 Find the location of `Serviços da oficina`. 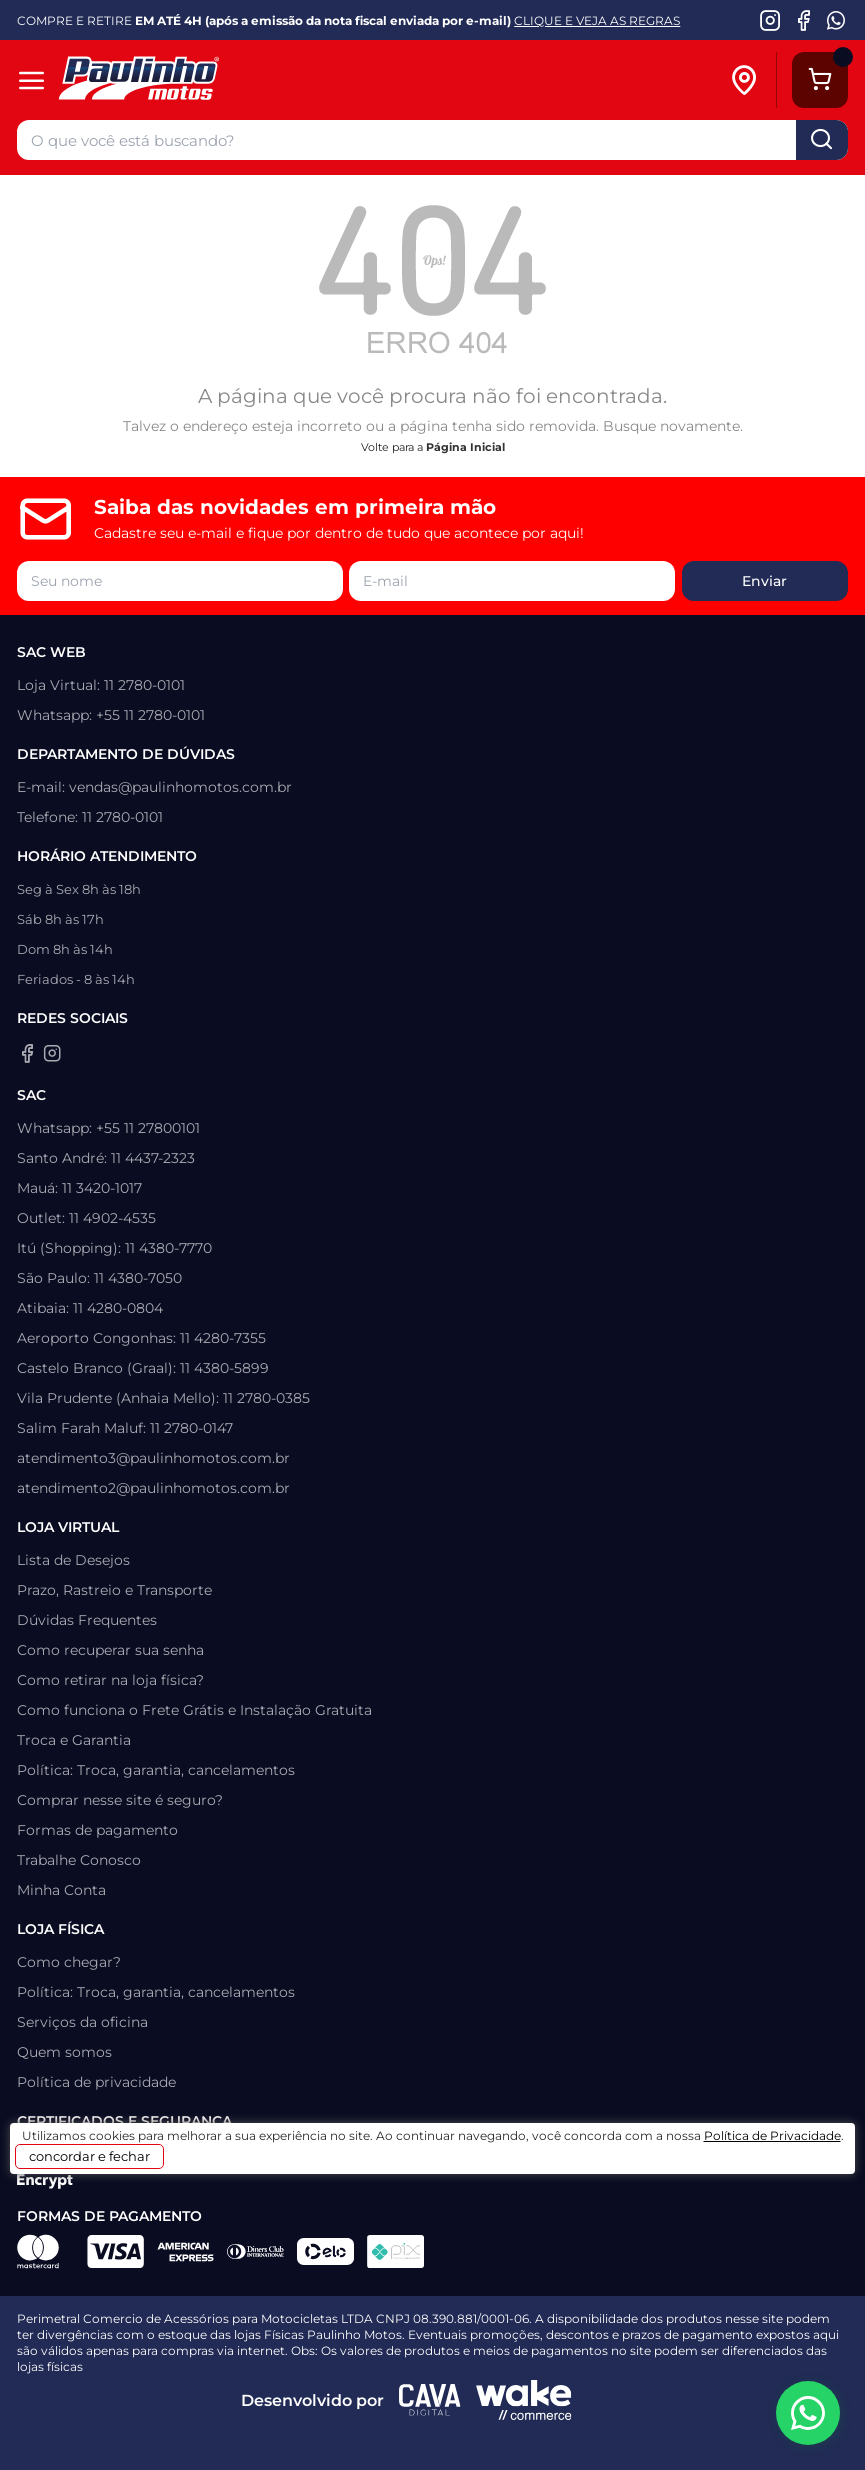

Serviços da oficina is located at coordinates (82, 2022).